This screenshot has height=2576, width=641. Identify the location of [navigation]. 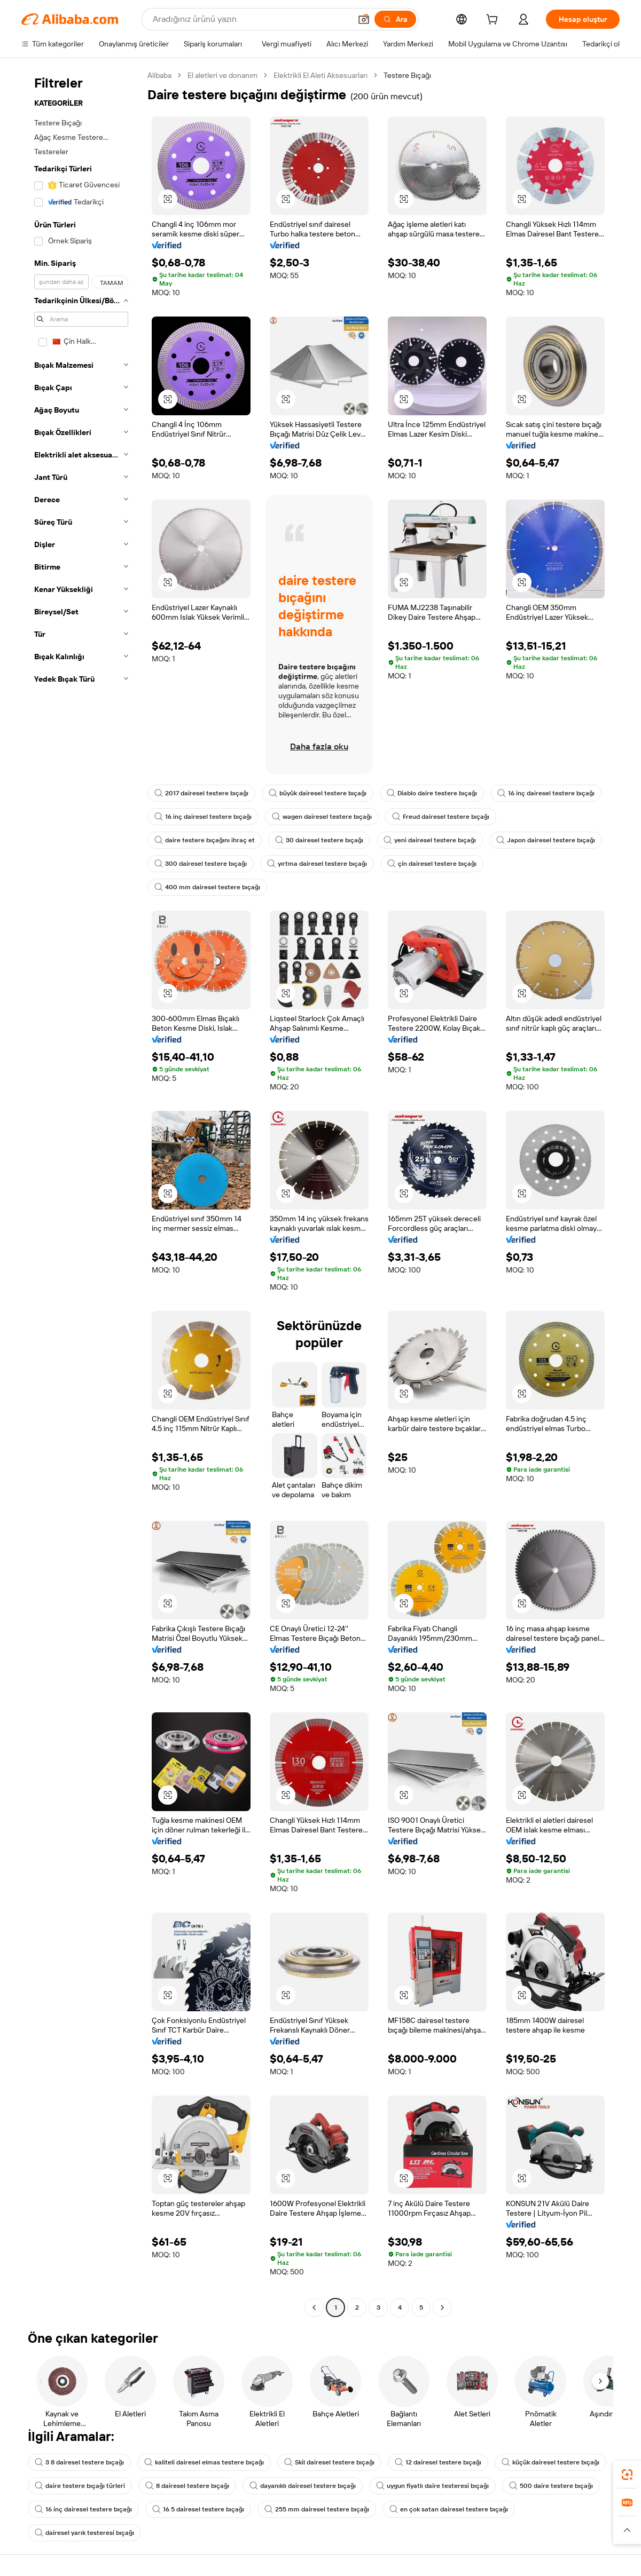
(81, 1192).